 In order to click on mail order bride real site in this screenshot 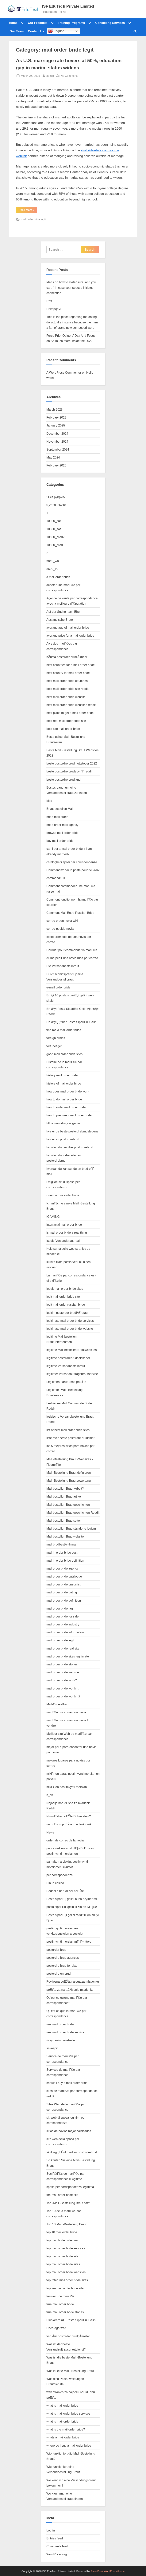, I will do `click(62, 1648)`.